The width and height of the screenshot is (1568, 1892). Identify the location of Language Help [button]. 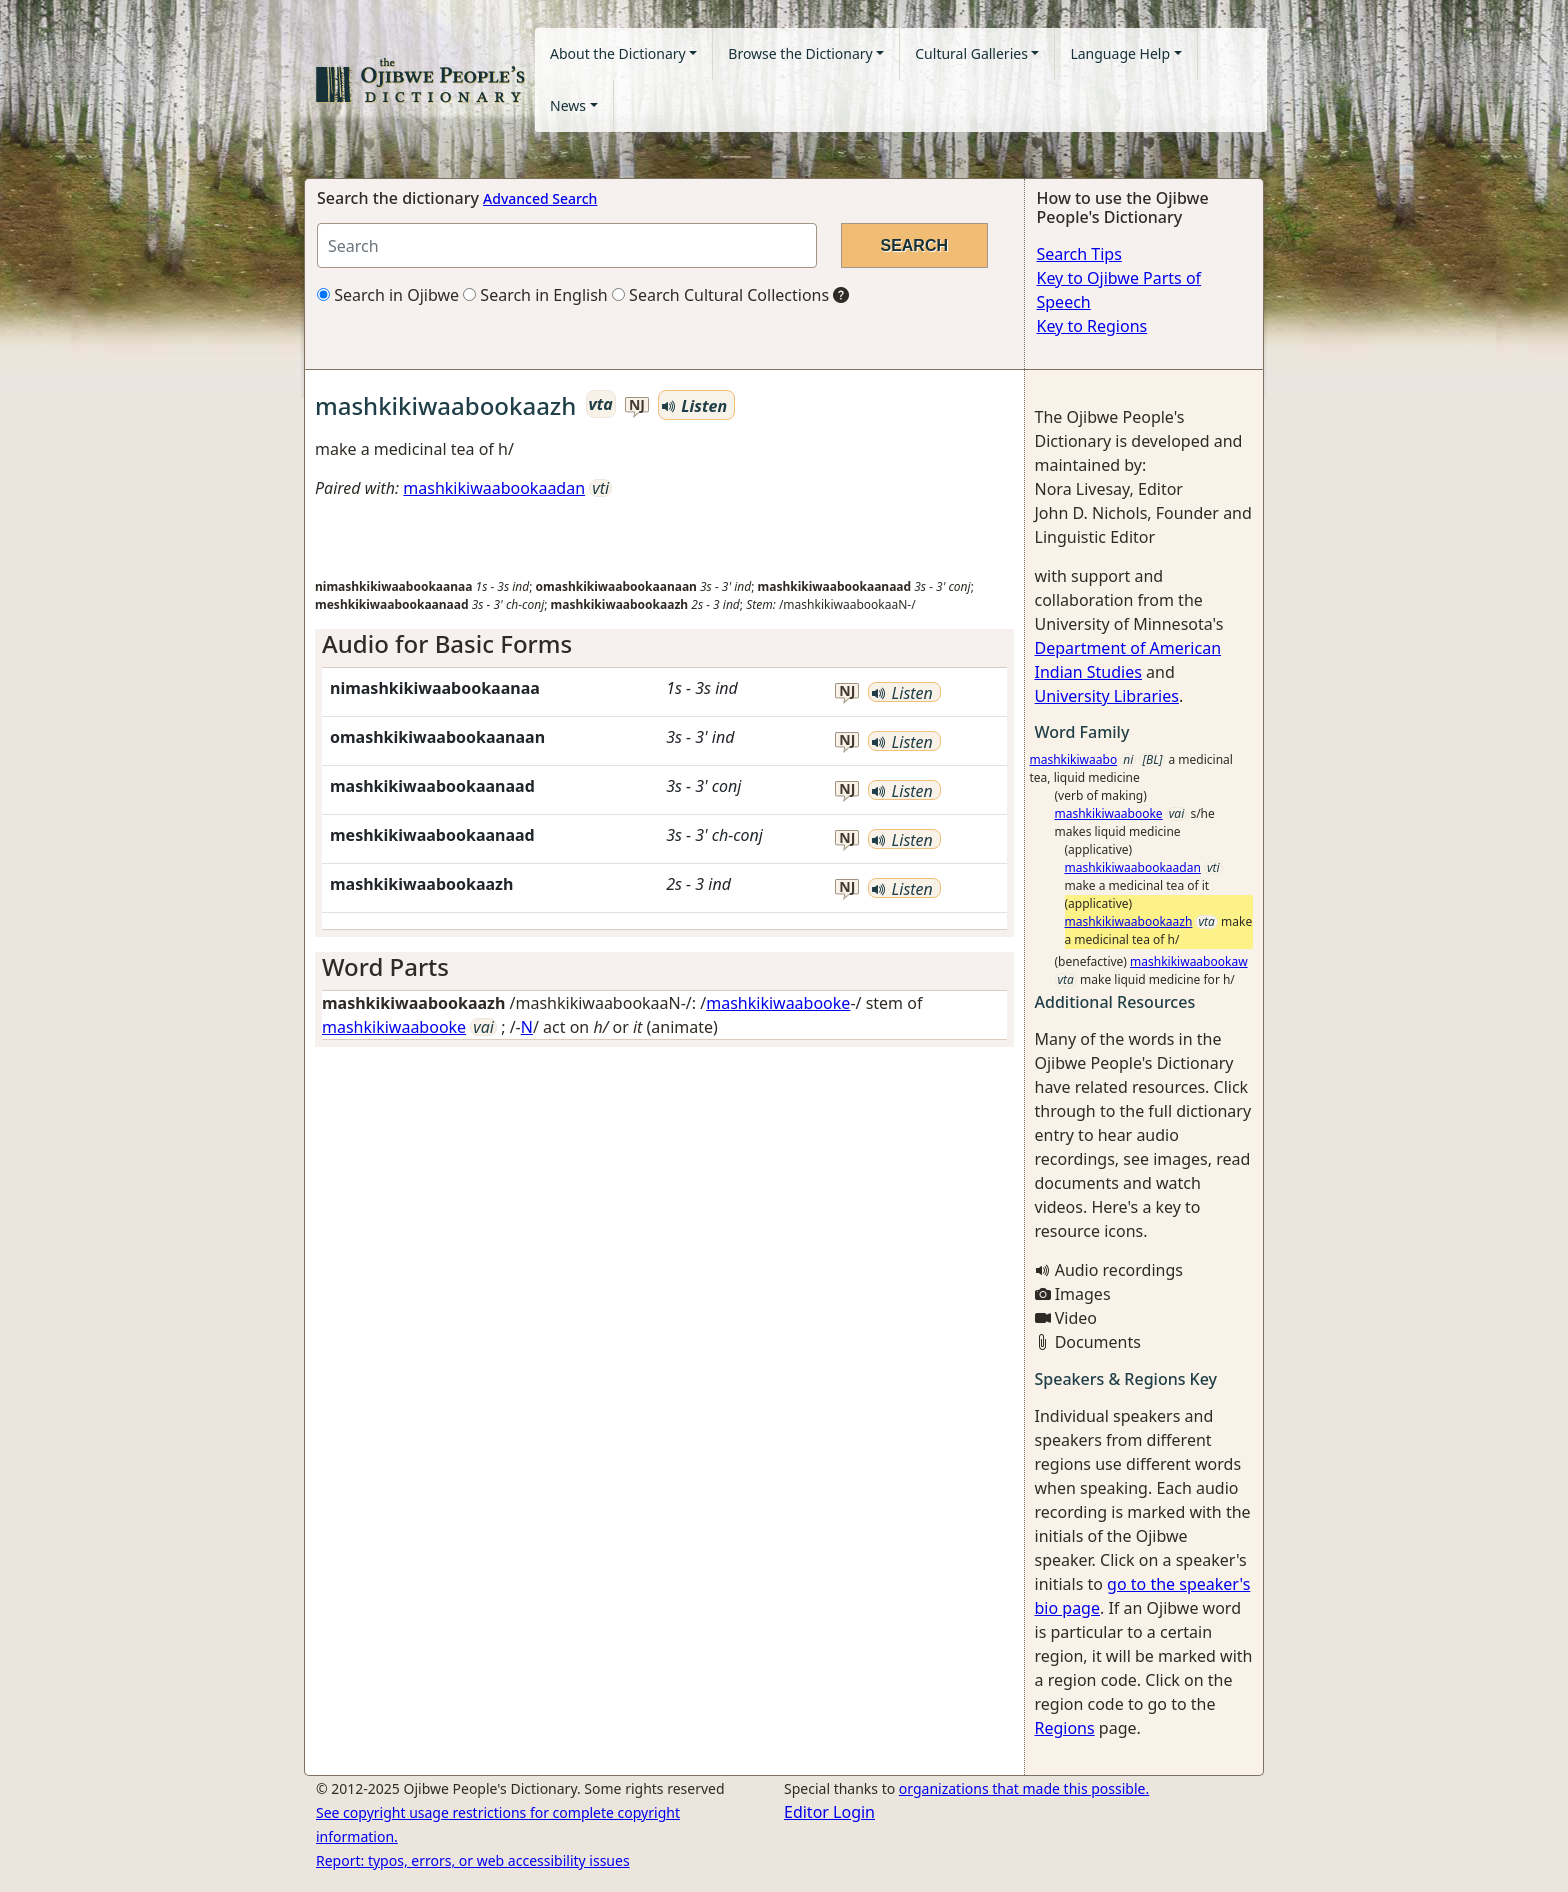
(1120, 53).